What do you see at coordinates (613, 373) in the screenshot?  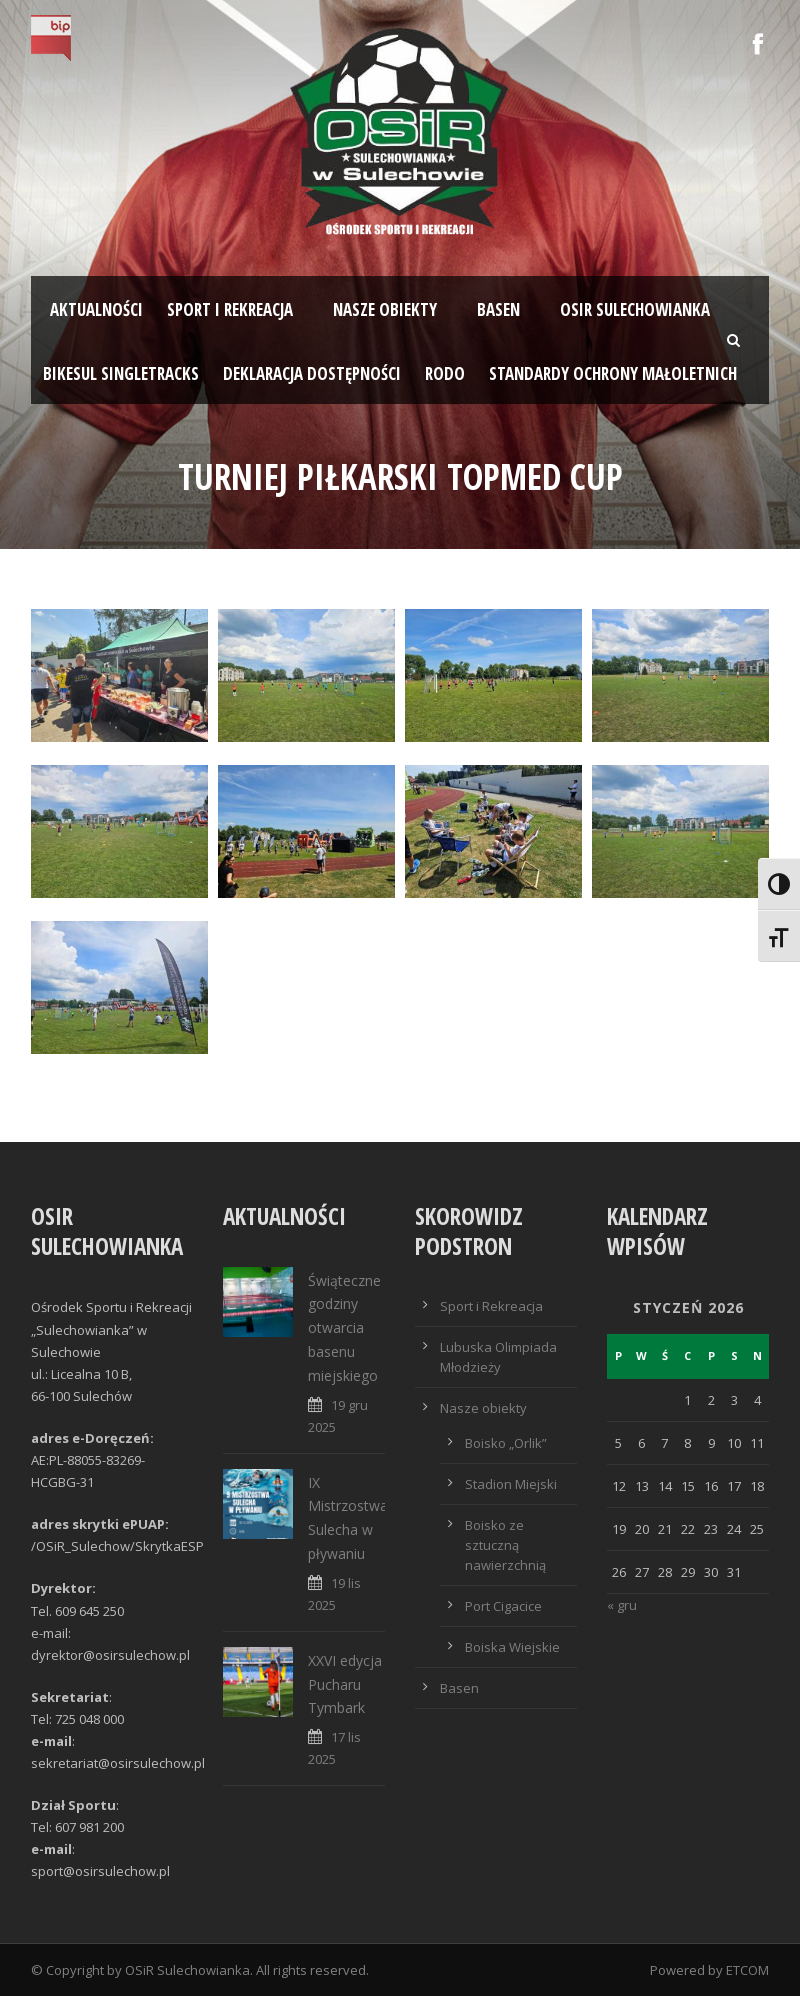 I see `STANDARDY OCHRONY MAŁOLETNICH` at bounding box center [613, 373].